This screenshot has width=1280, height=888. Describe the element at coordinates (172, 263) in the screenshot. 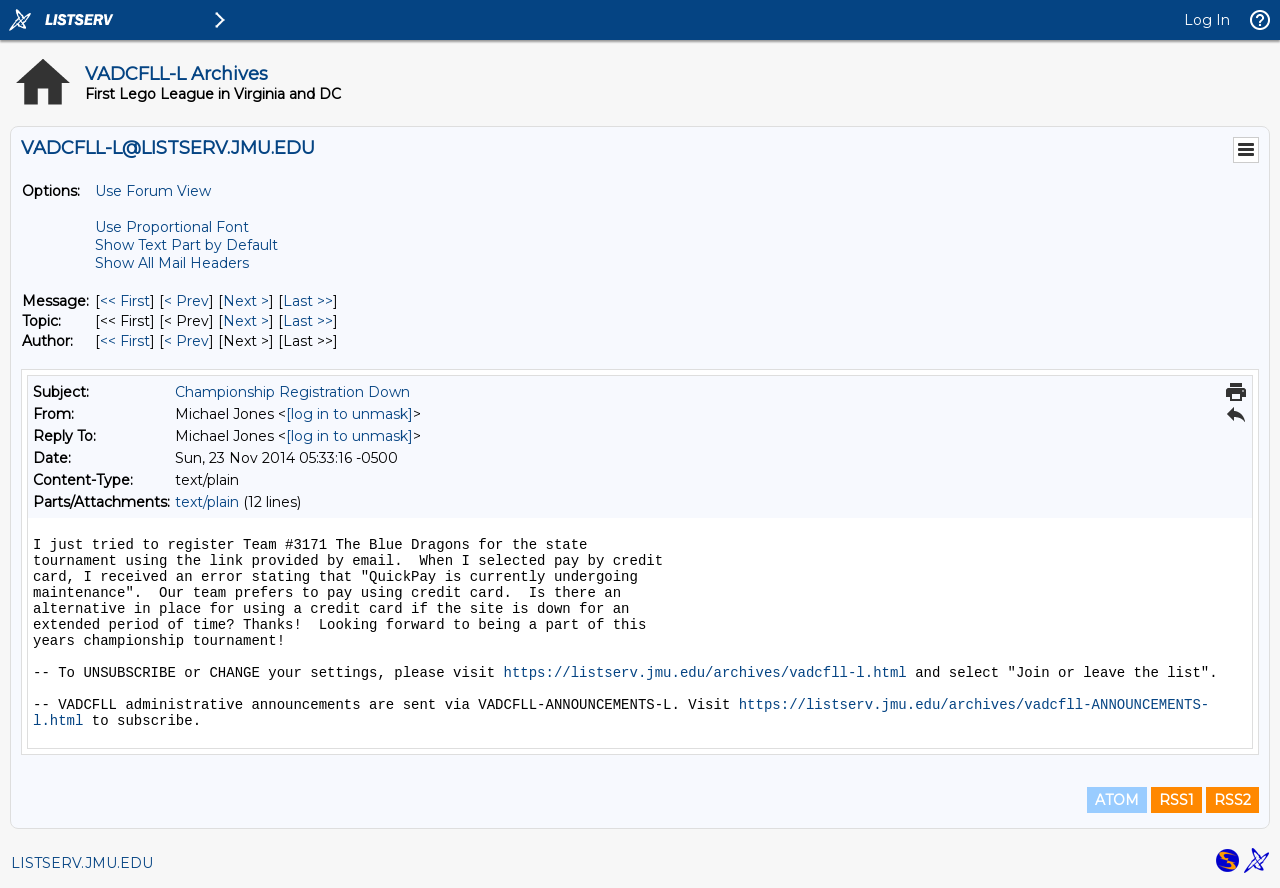

I see `Show All Mail Headers` at that location.